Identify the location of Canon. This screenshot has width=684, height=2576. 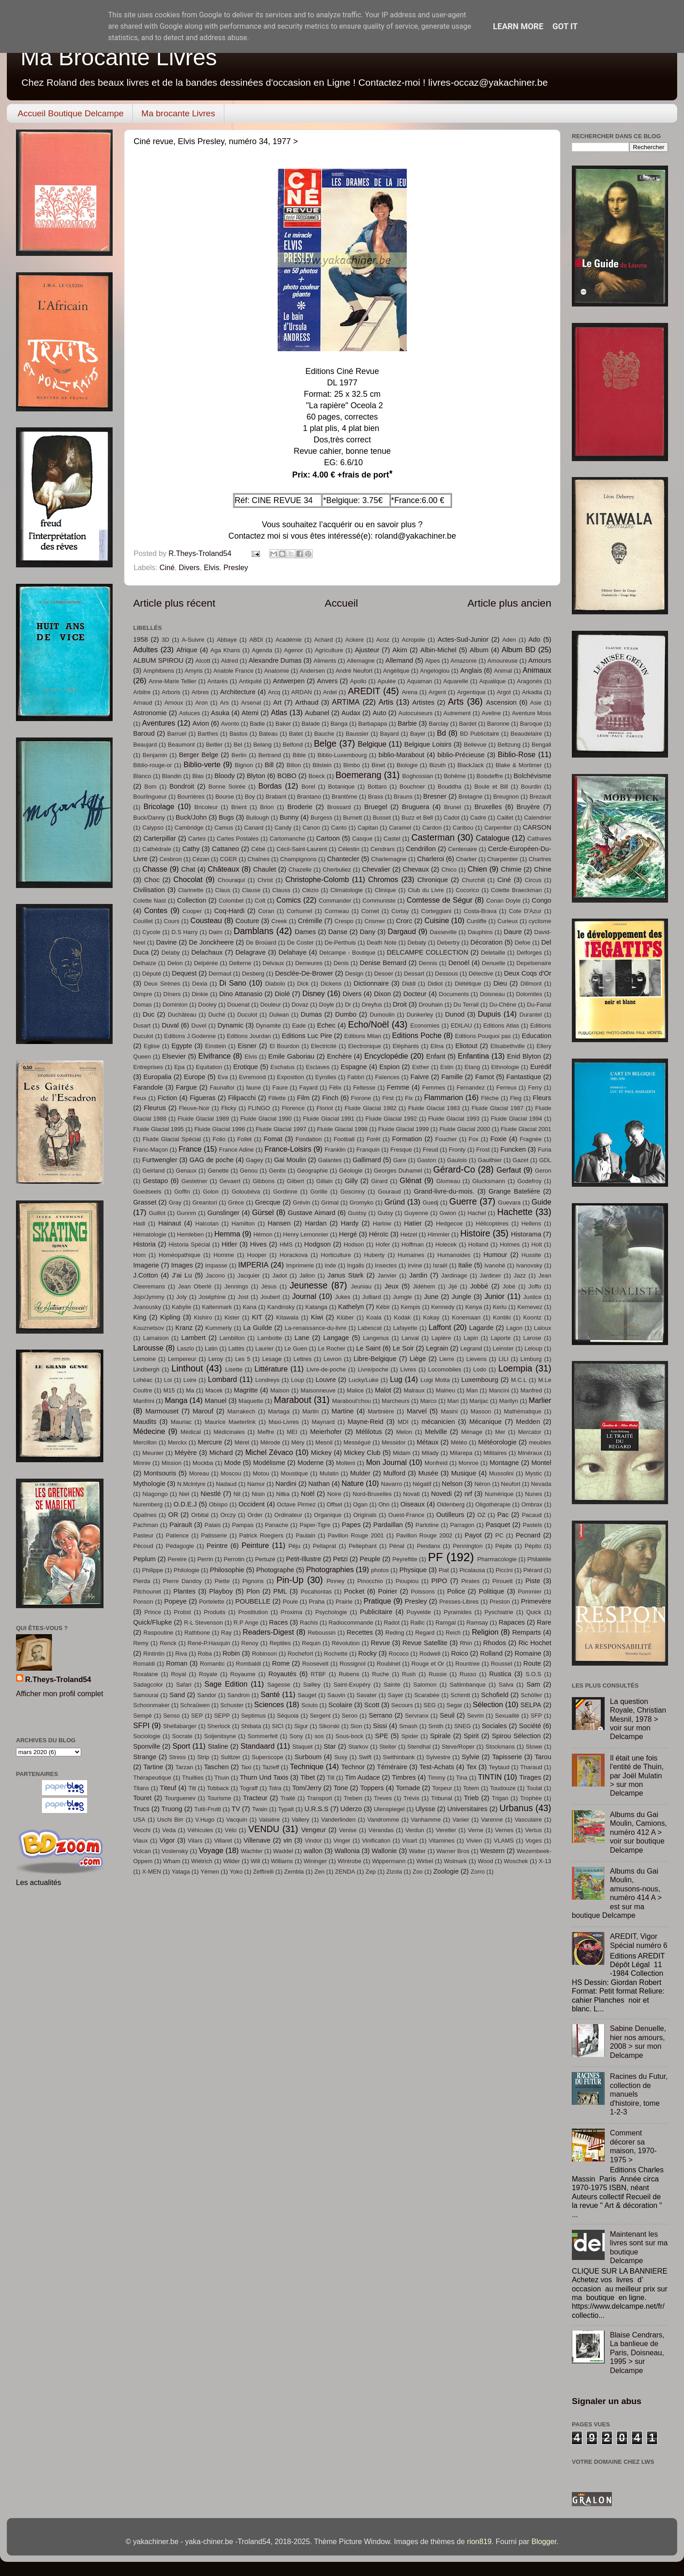
(311, 827).